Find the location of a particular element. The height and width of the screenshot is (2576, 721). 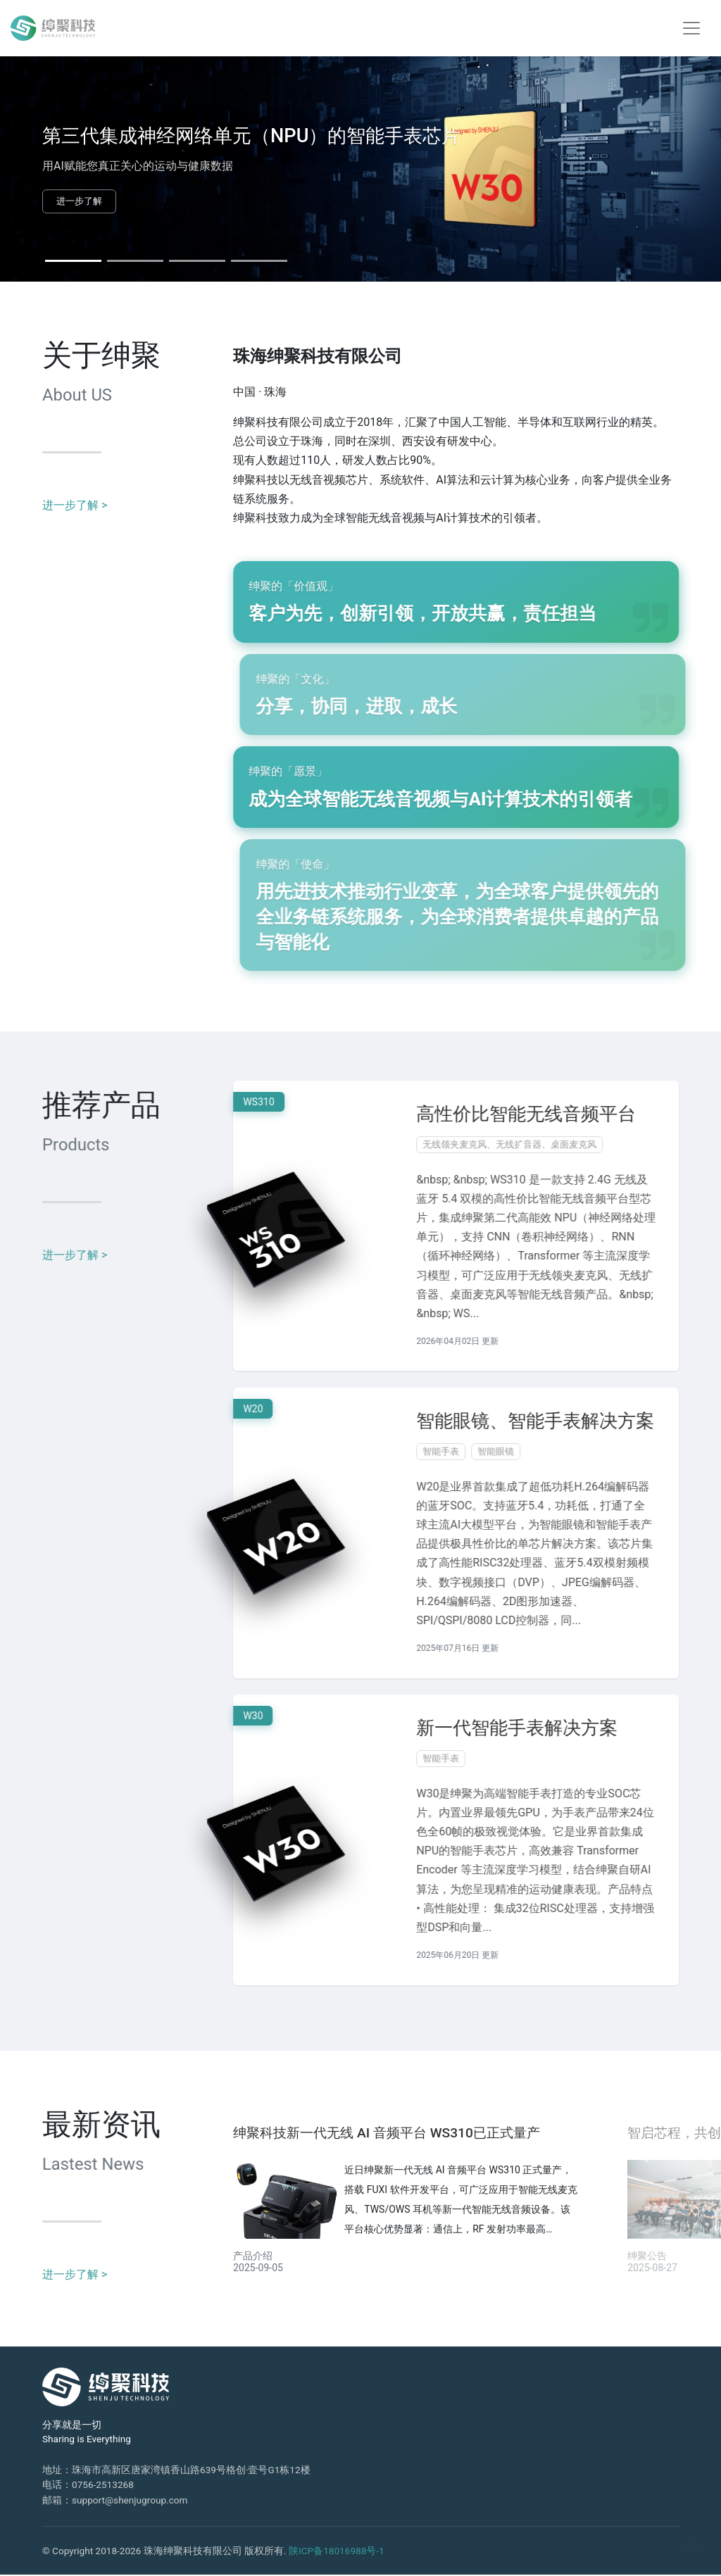

进一步了解 > is located at coordinates (74, 506).